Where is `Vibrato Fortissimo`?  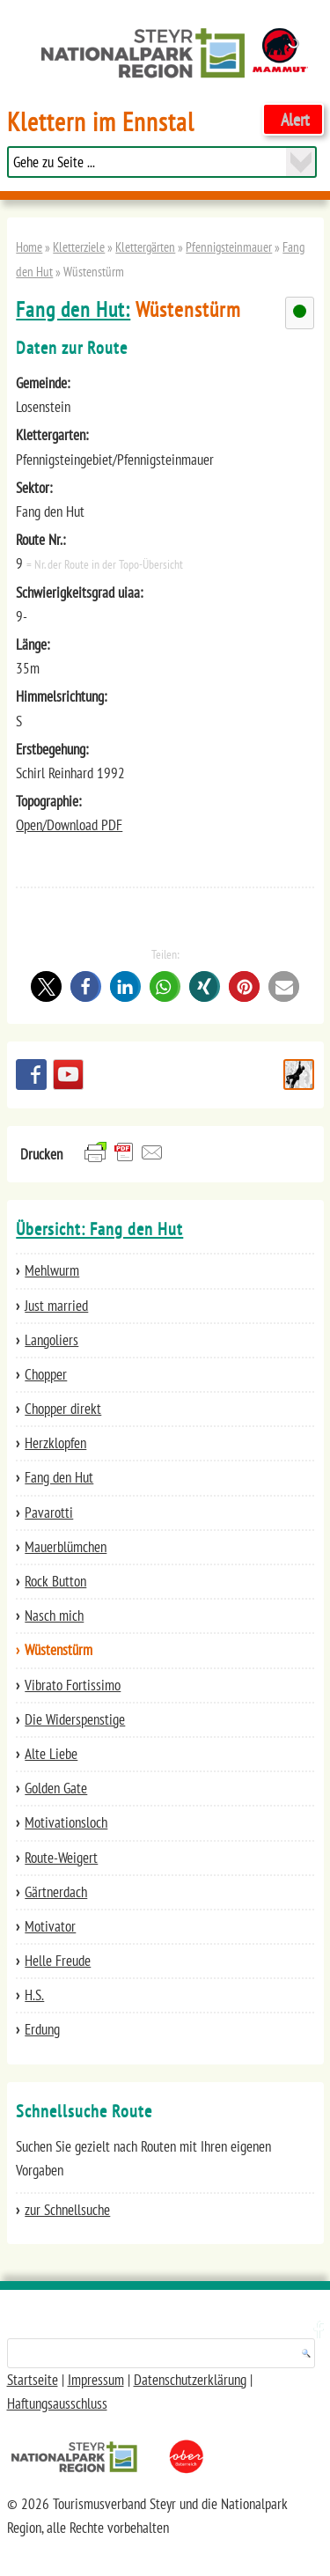 Vibrato Fortissimo is located at coordinates (73, 1685).